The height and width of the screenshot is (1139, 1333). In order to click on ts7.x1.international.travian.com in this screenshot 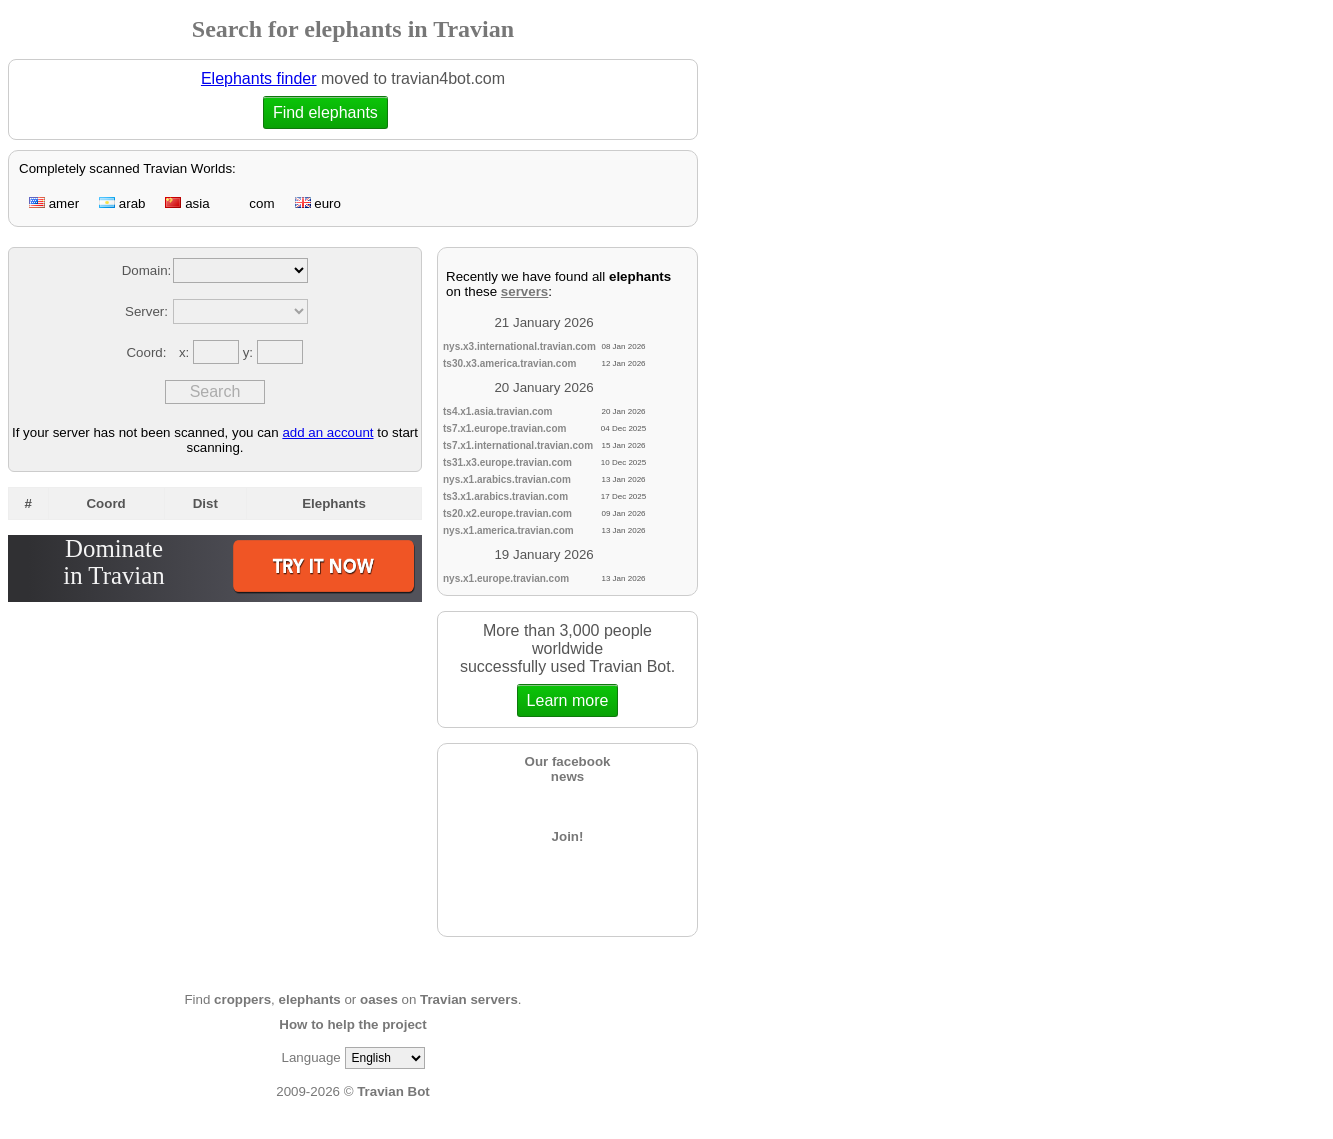, I will do `click(518, 445)`.